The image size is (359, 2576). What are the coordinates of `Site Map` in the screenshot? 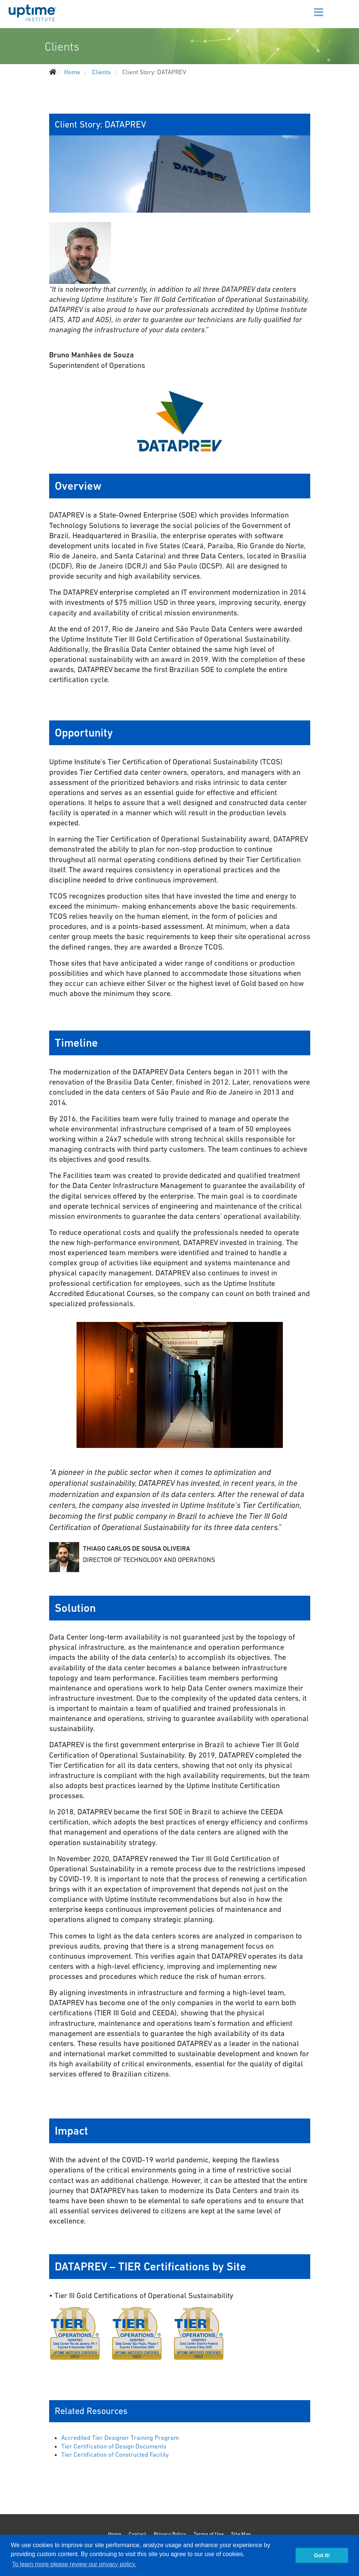 It's located at (241, 2534).